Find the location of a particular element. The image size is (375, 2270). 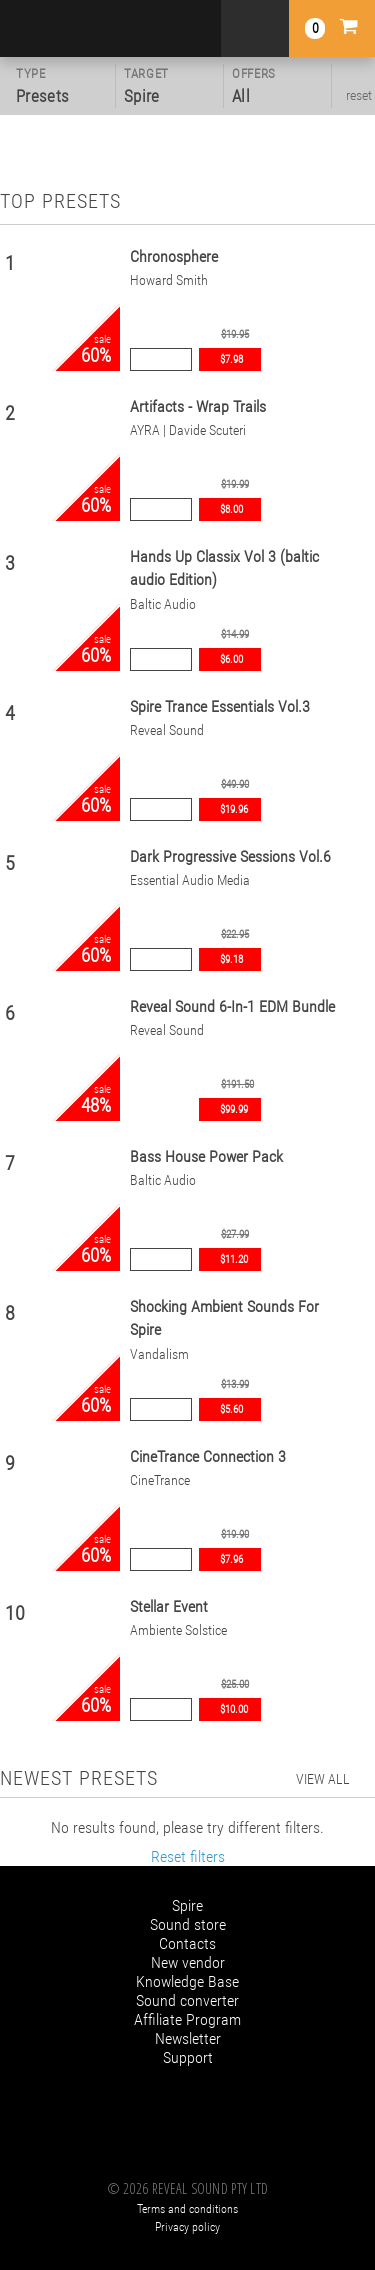

Bass House Power Pack is located at coordinates (206, 1156).